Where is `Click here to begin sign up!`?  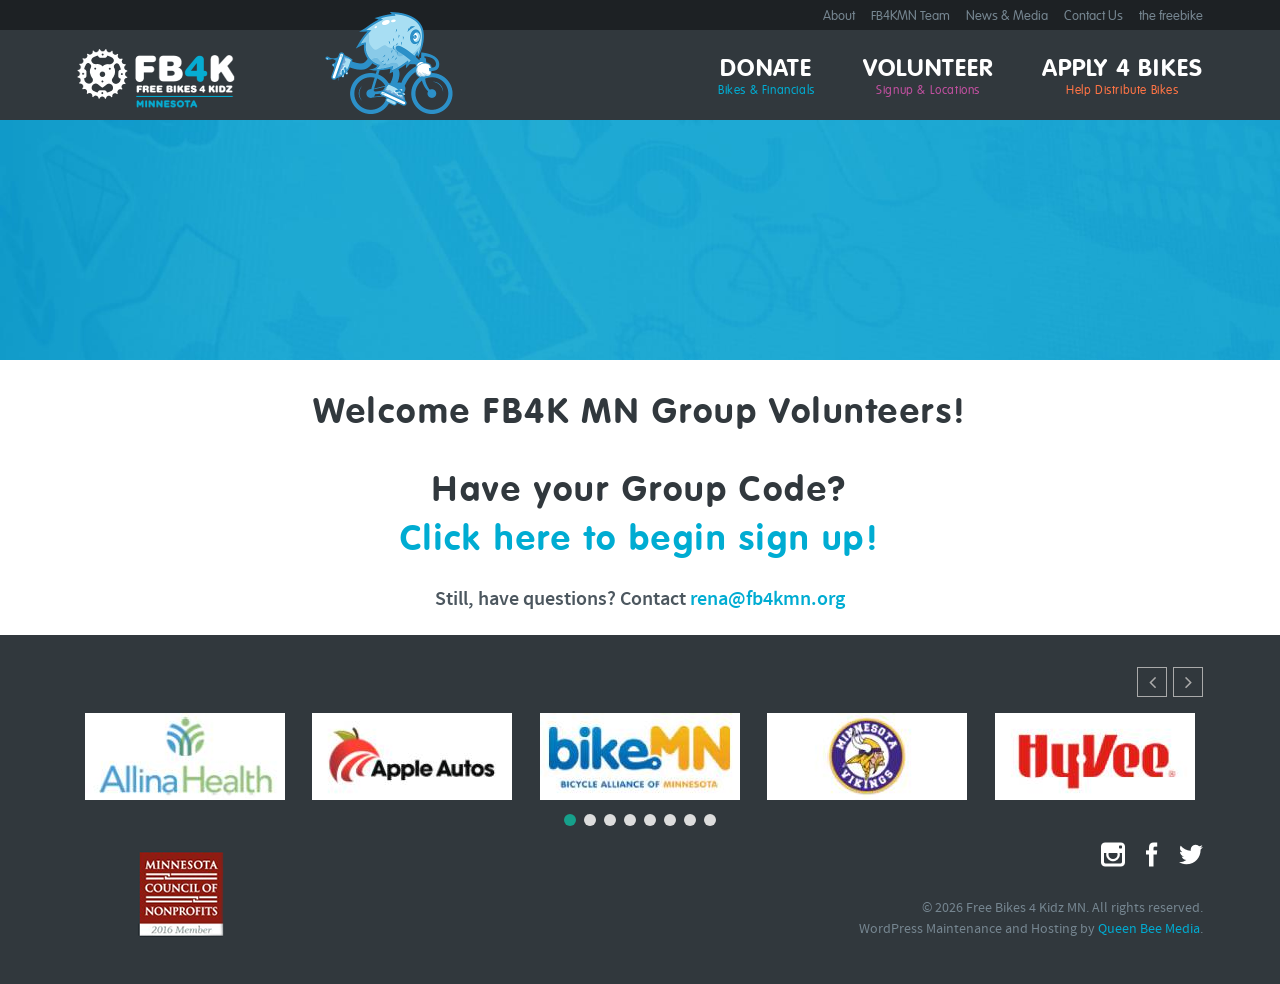 Click here to begin sign up! is located at coordinates (640, 540).